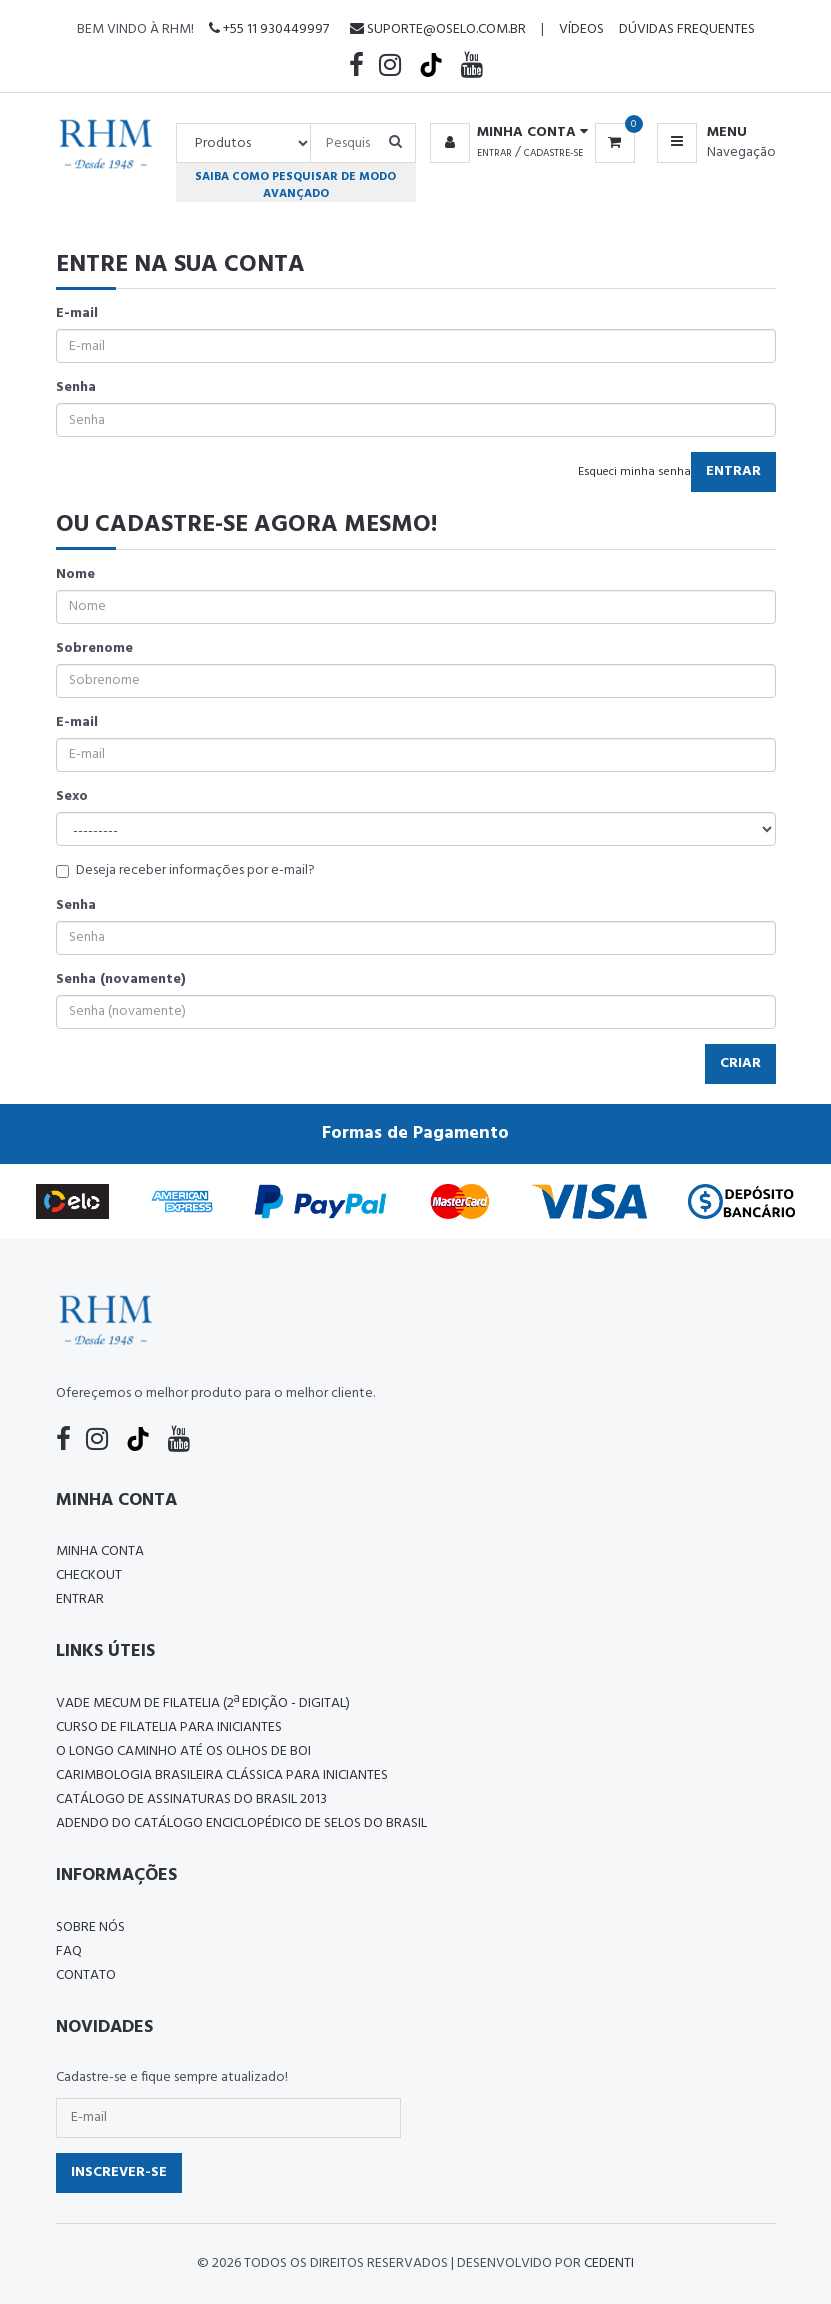  I want to click on ADENDO DO CATÁLOGO ENCICLOPÉDICO DE SELOS DO BRASIL, so click(241, 1823).